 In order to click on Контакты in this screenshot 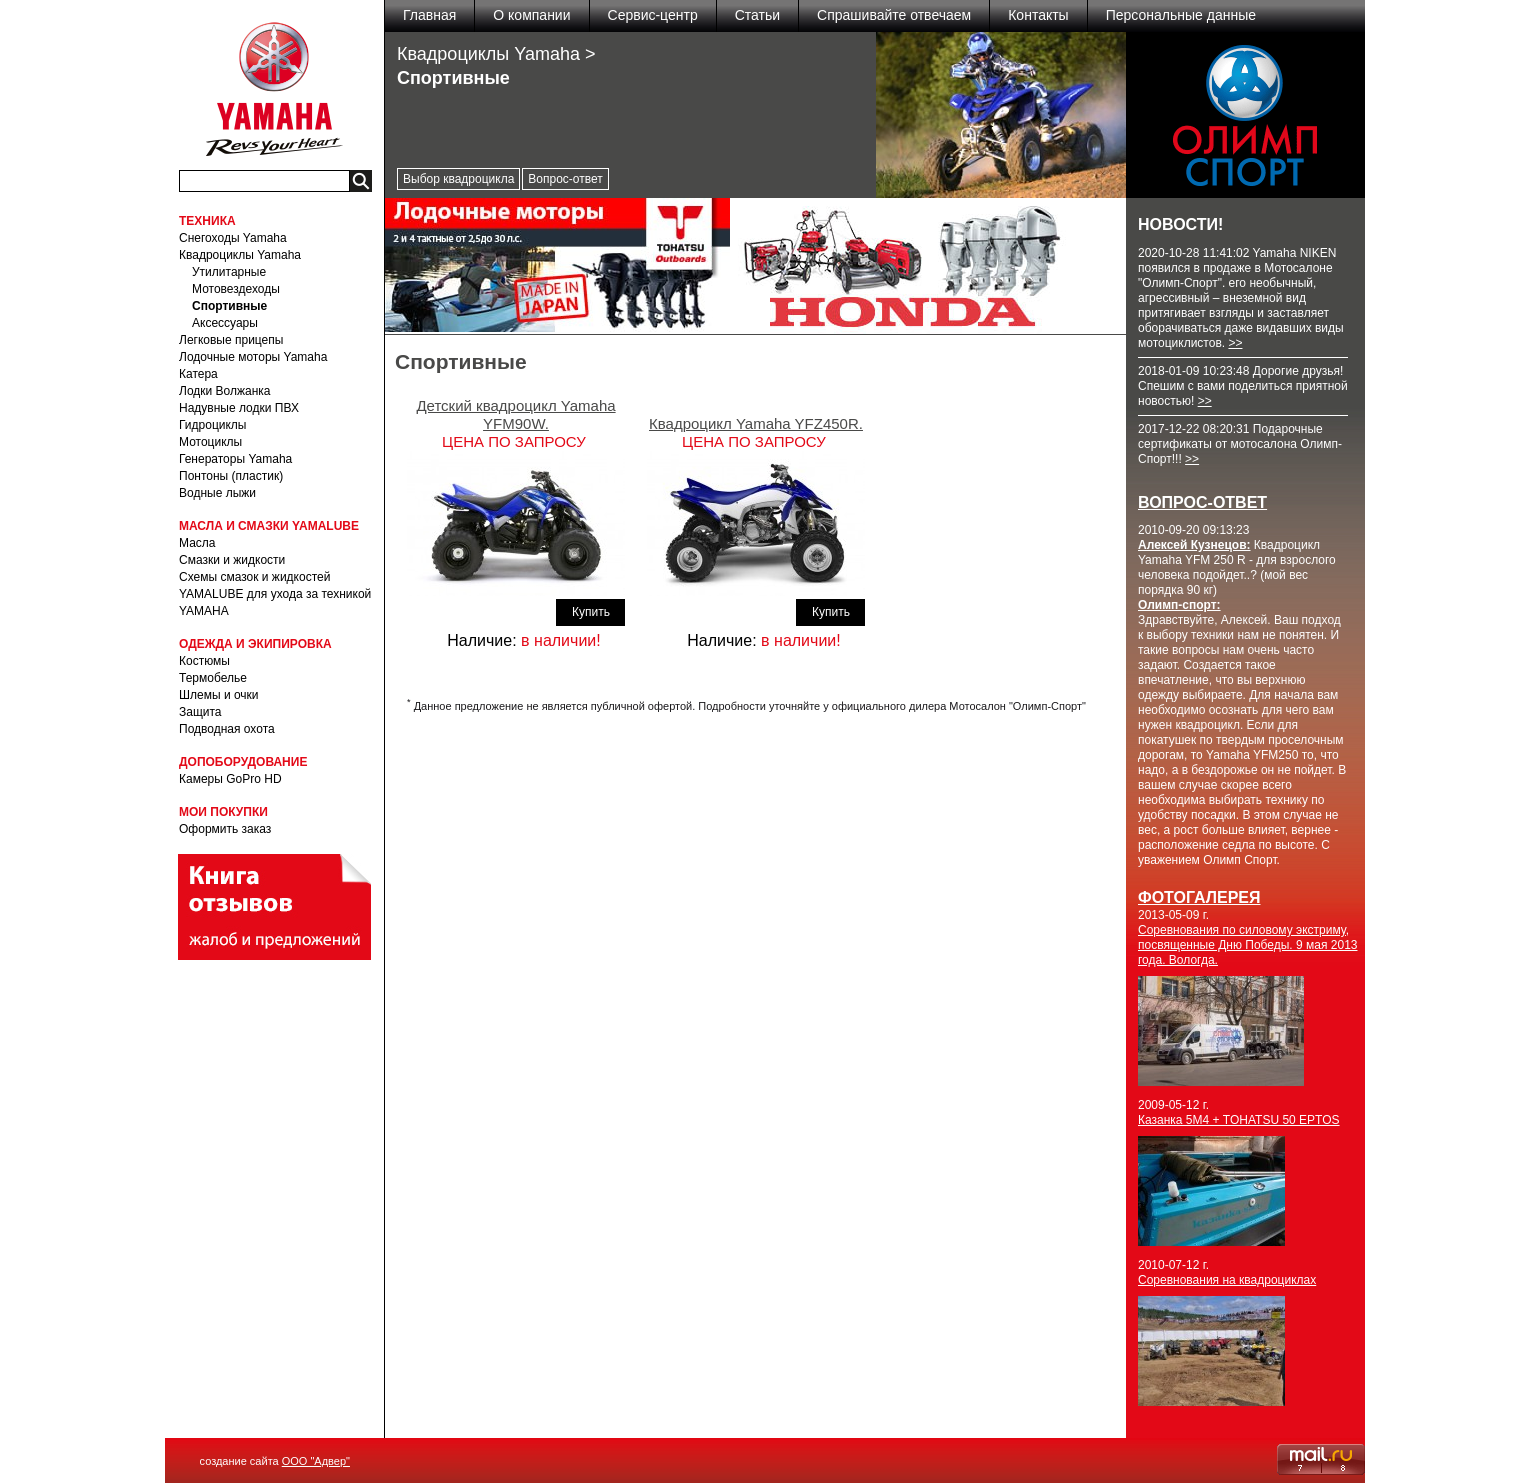, I will do `click(1038, 15)`.